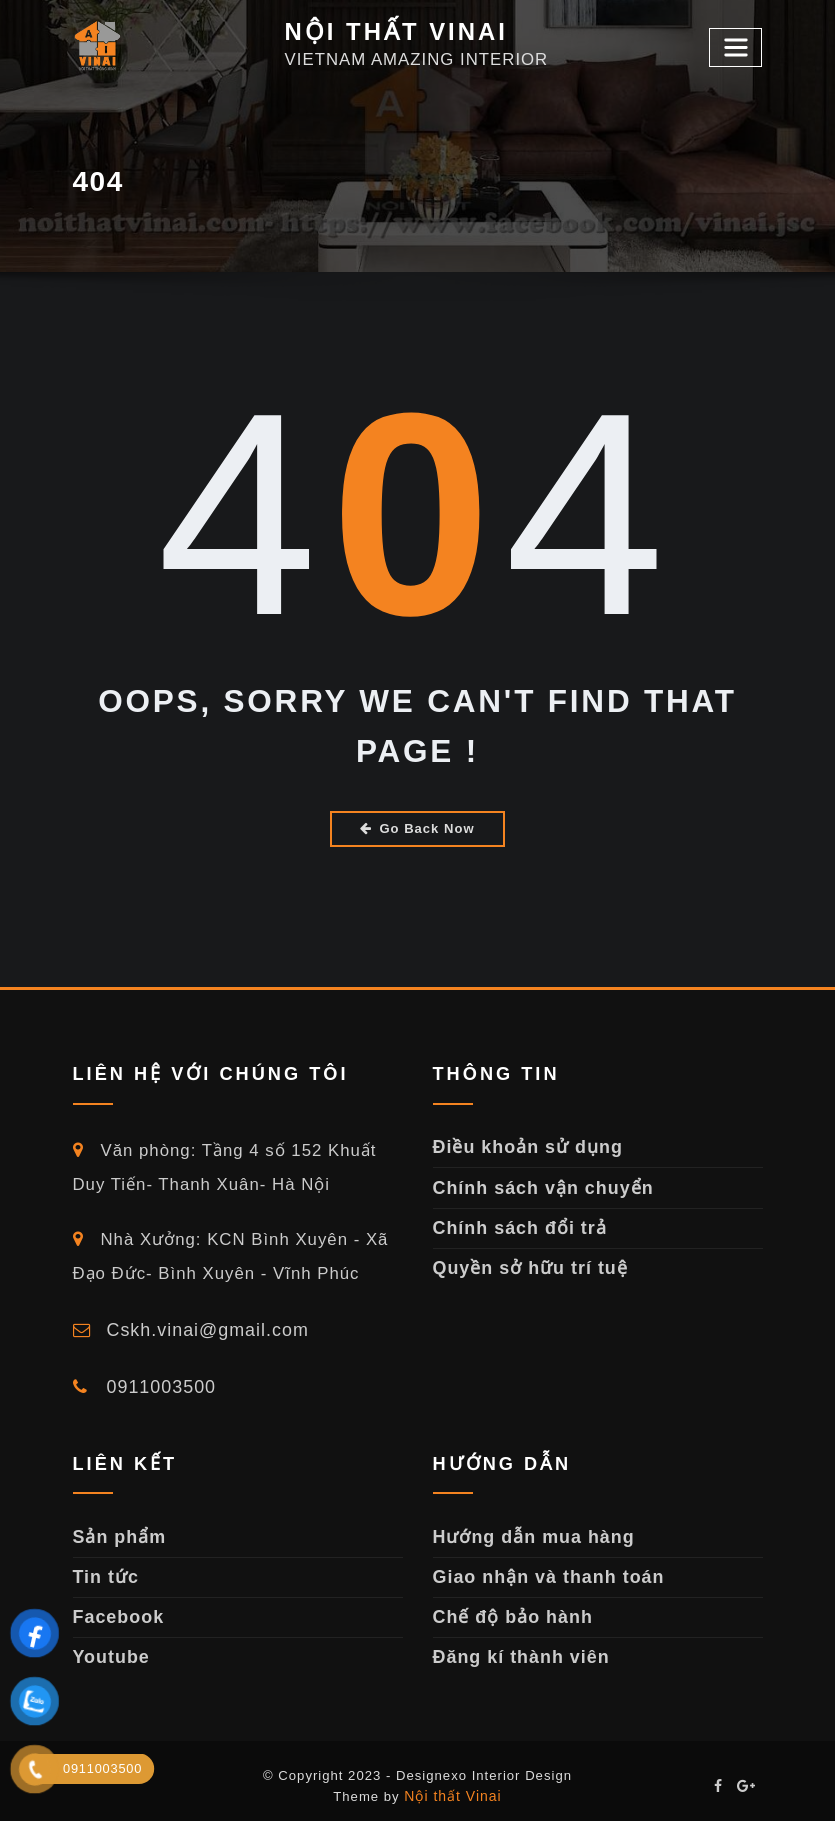 This screenshot has height=1821, width=835. What do you see at coordinates (524, 1260) in the screenshot?
I see `Quyền sở hữu trí tuệ` at bounding box center [524, 1260].